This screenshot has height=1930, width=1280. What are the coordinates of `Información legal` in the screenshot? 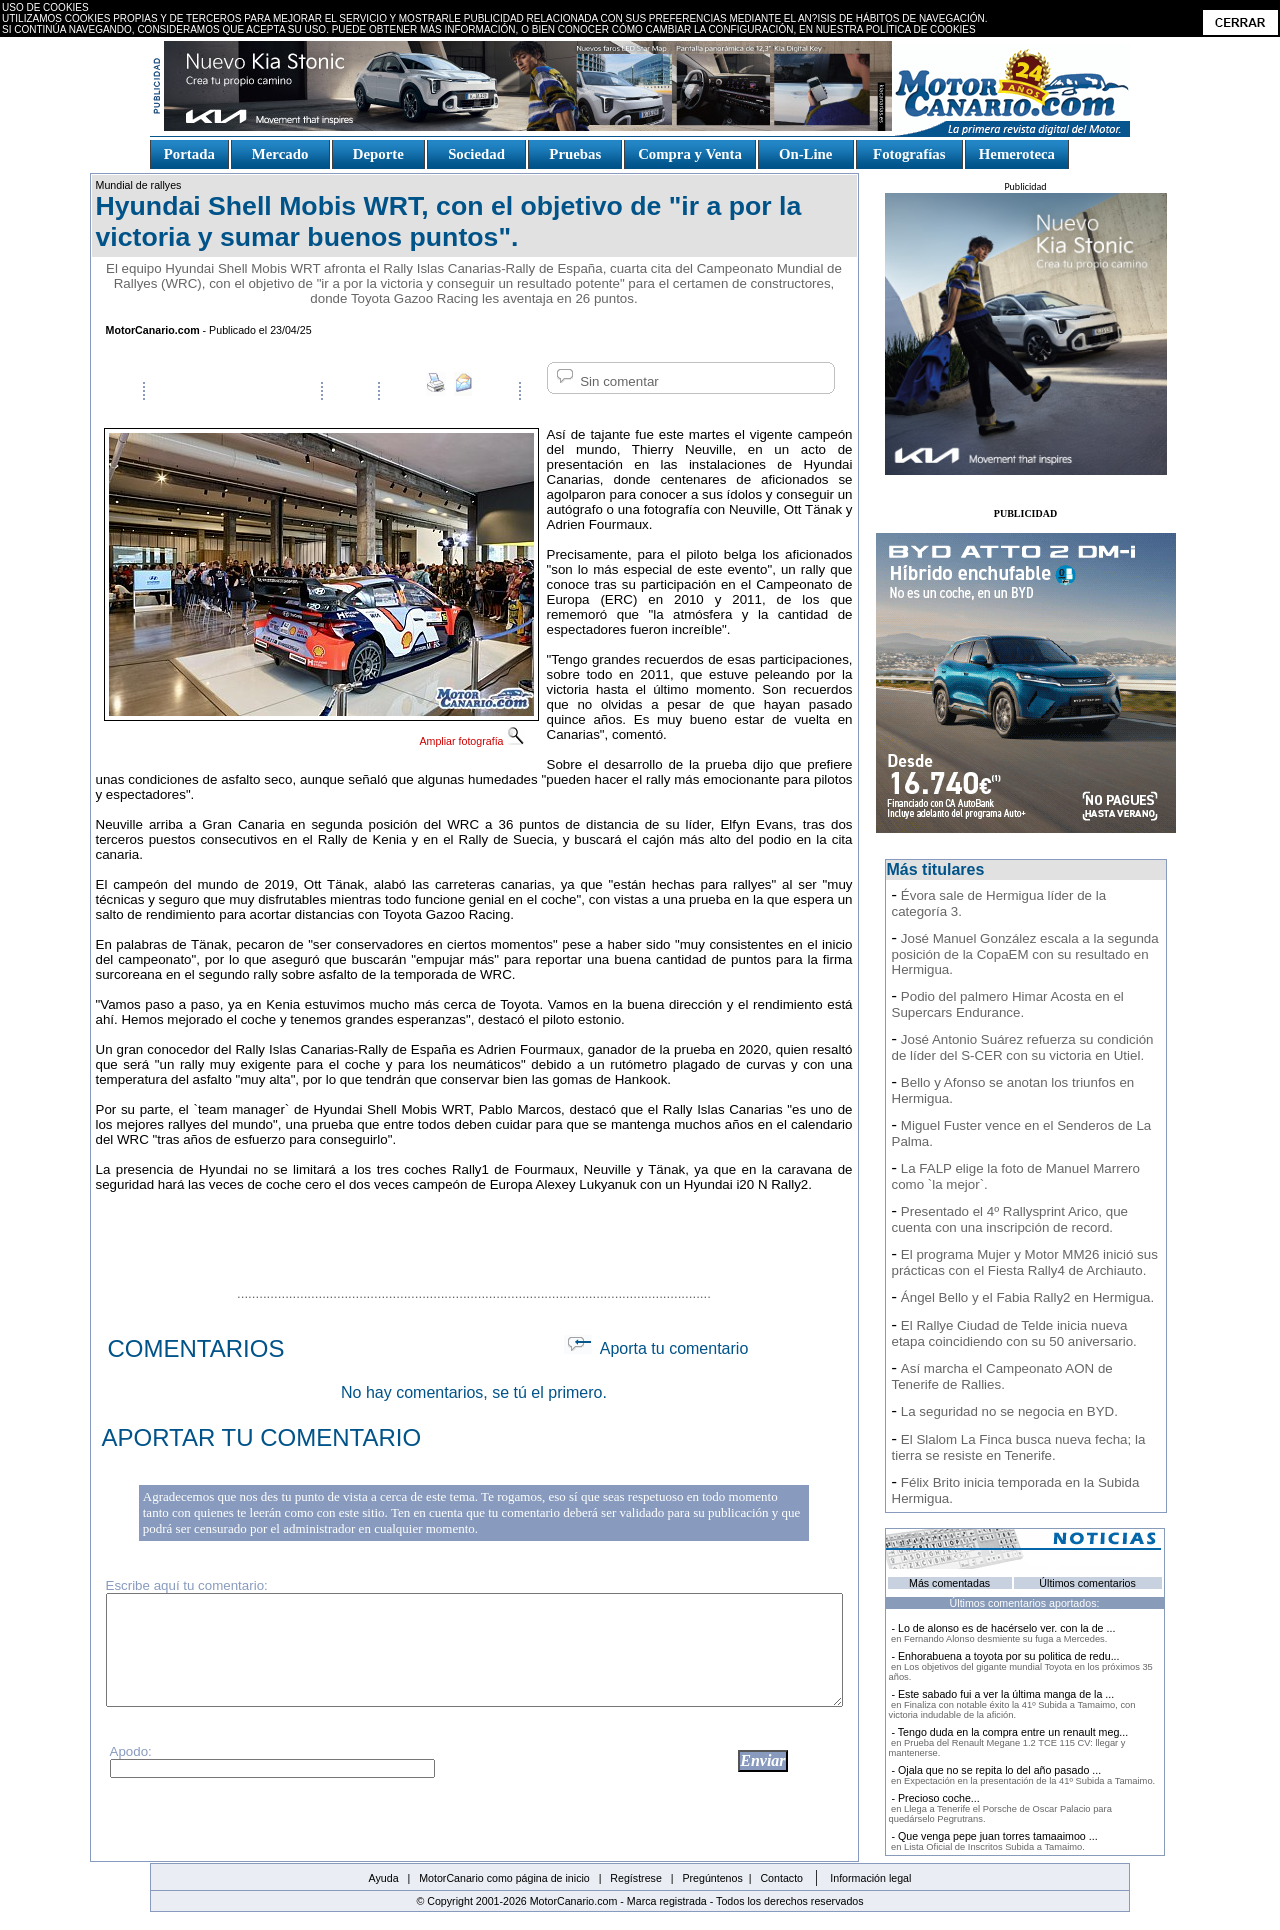 It's located at (870, 1878).